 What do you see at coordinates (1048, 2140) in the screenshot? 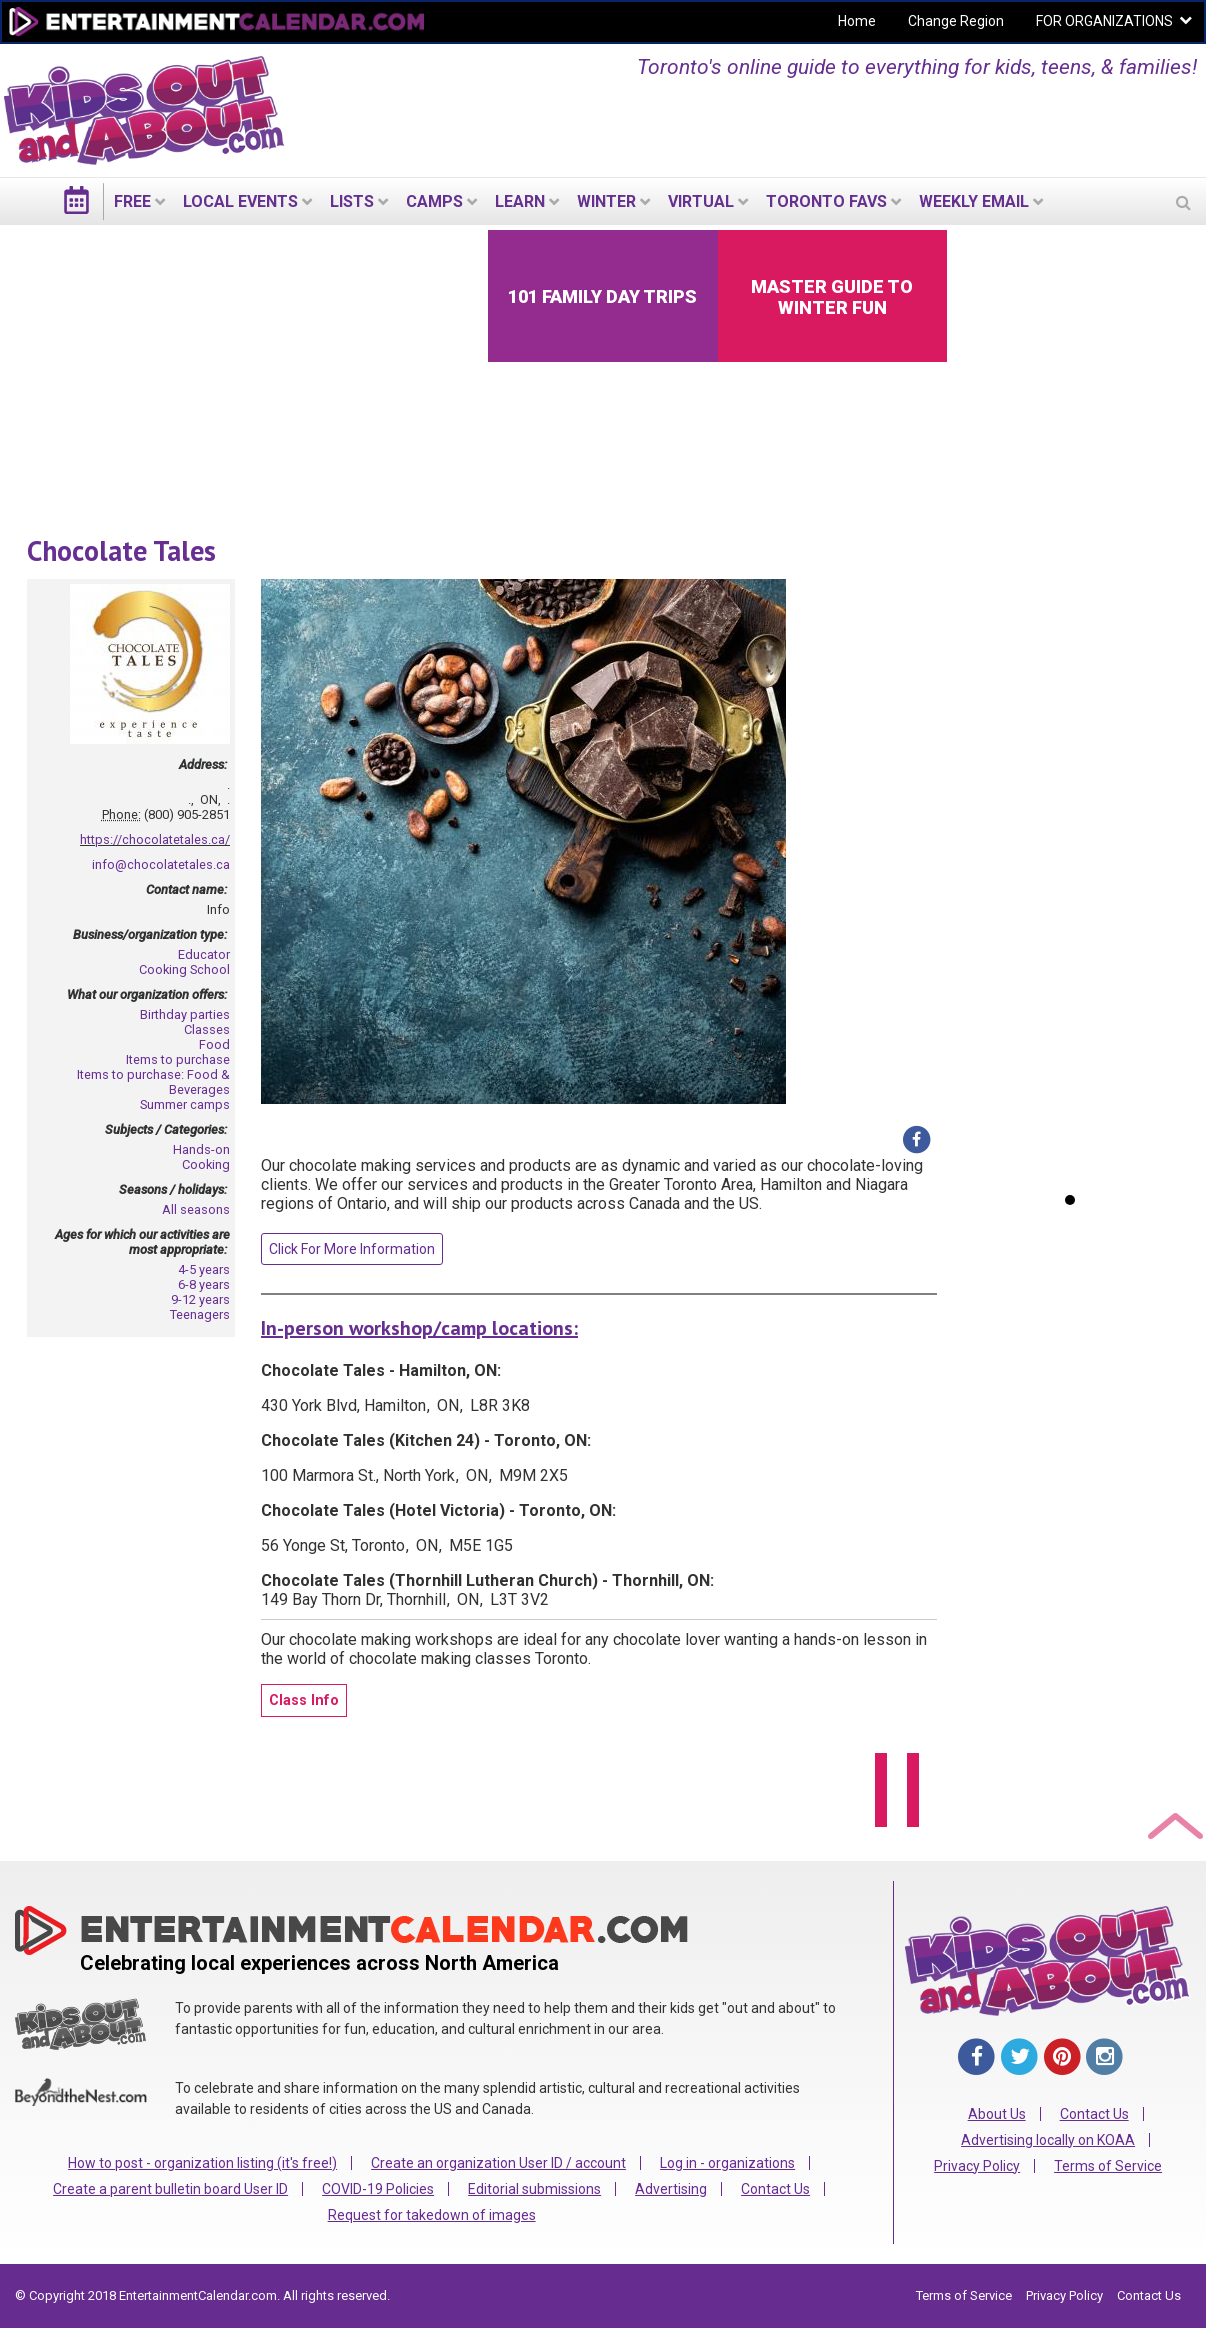
I see `Advertising locally on KOAA` at bounding box center [1048, 2140].